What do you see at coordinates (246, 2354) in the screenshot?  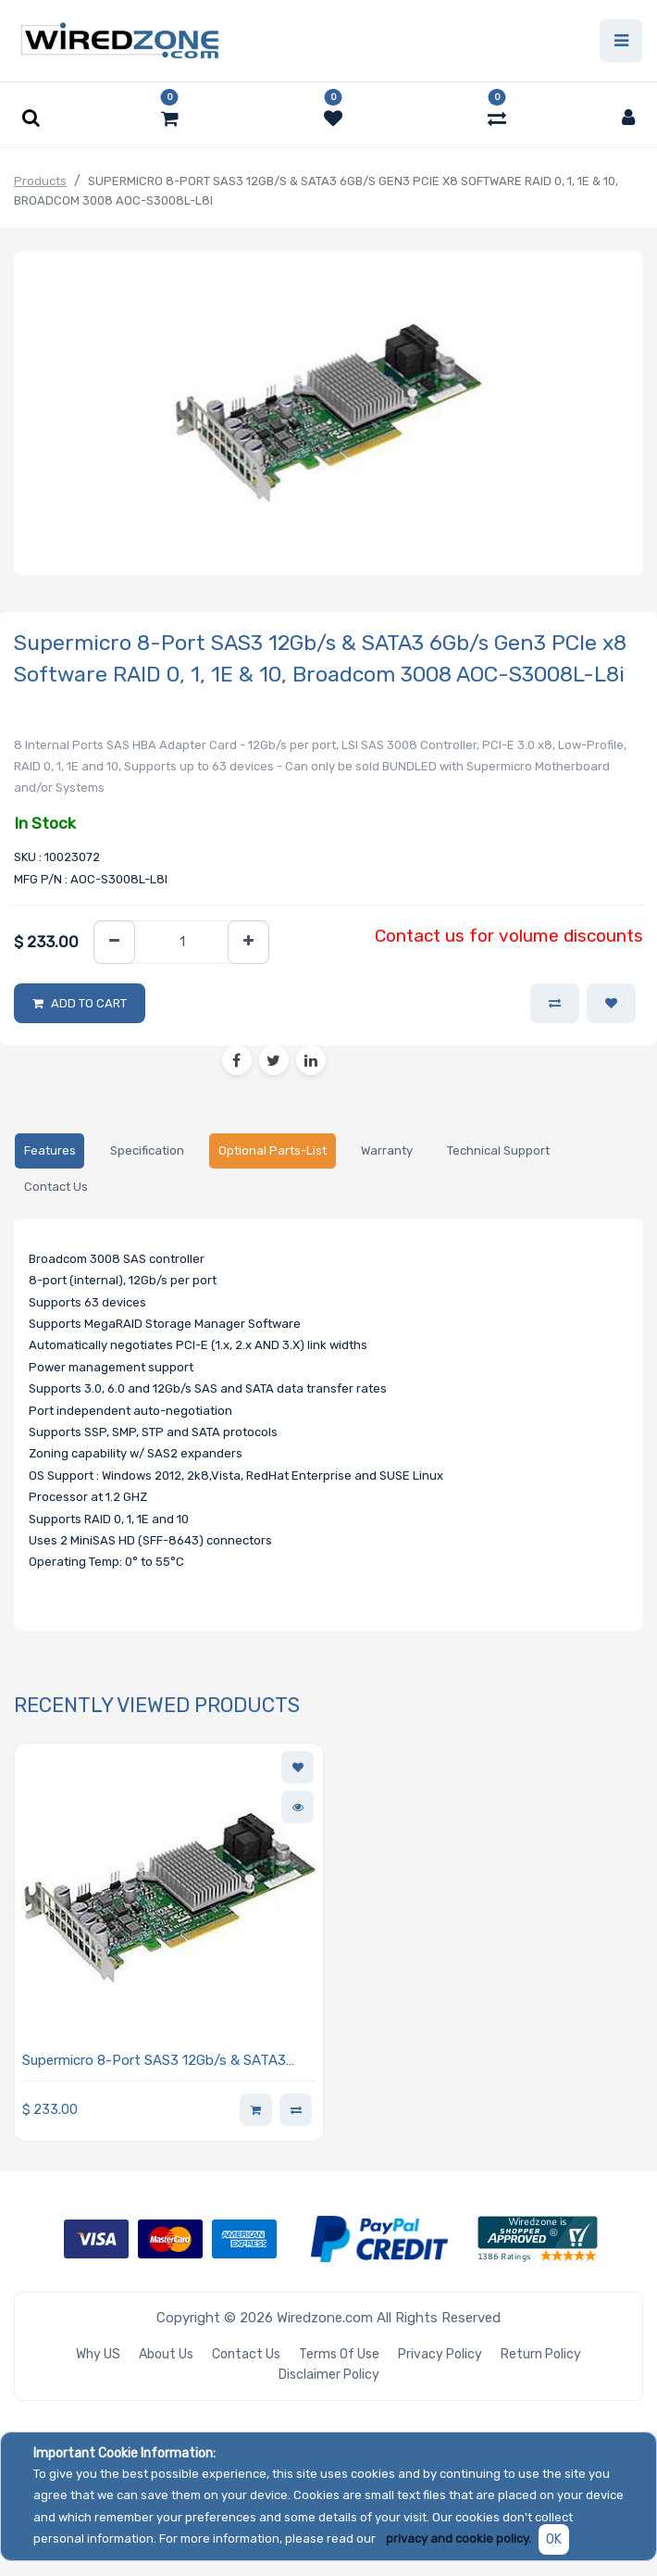 I see `Contact Us` at bounding box center [246, 2354].